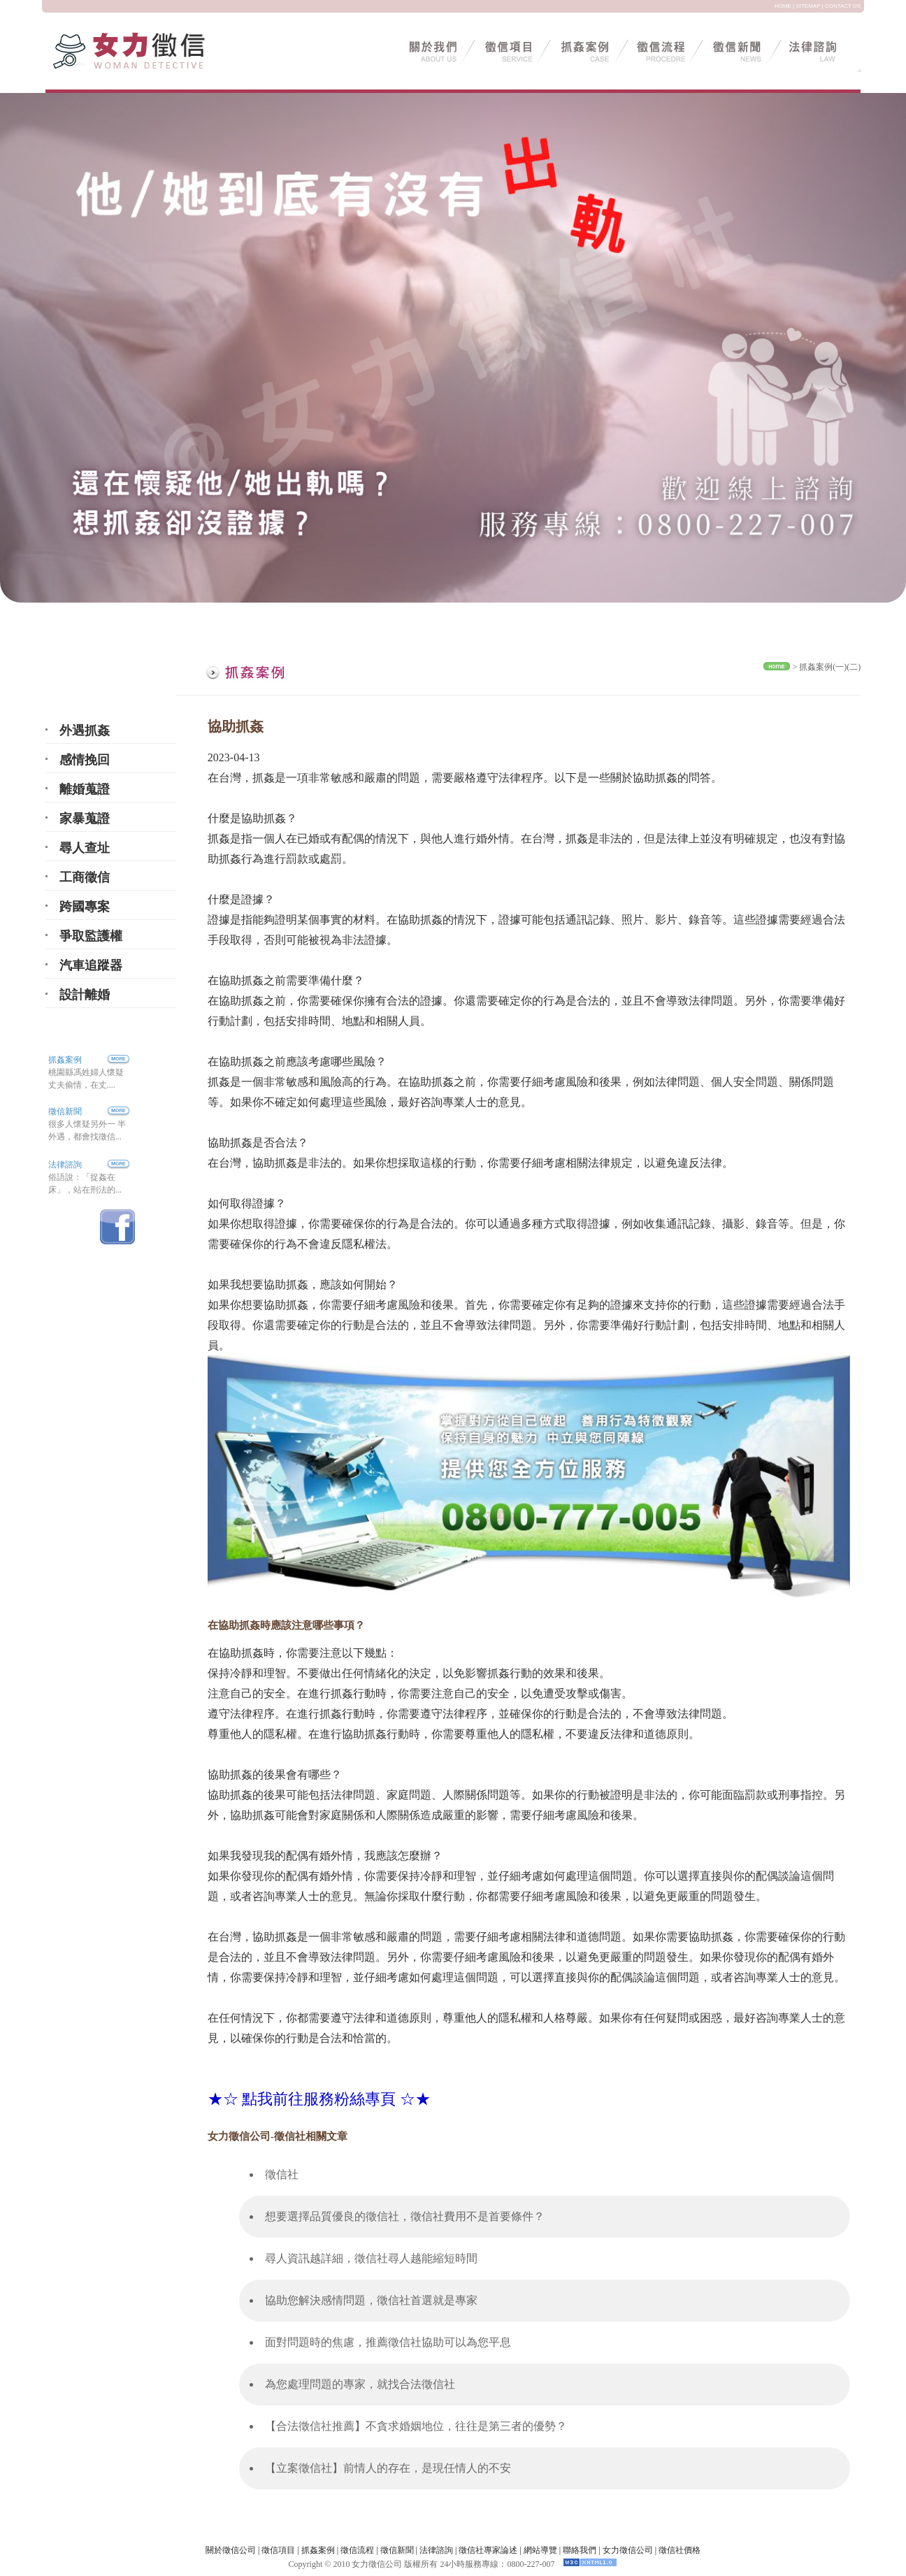 The height and width of the screenshot is (2576, 906). What do you see at coordinates (540, 2550) in the screenshot?
I see `網站導覽` at bounding box center [540, 2550].